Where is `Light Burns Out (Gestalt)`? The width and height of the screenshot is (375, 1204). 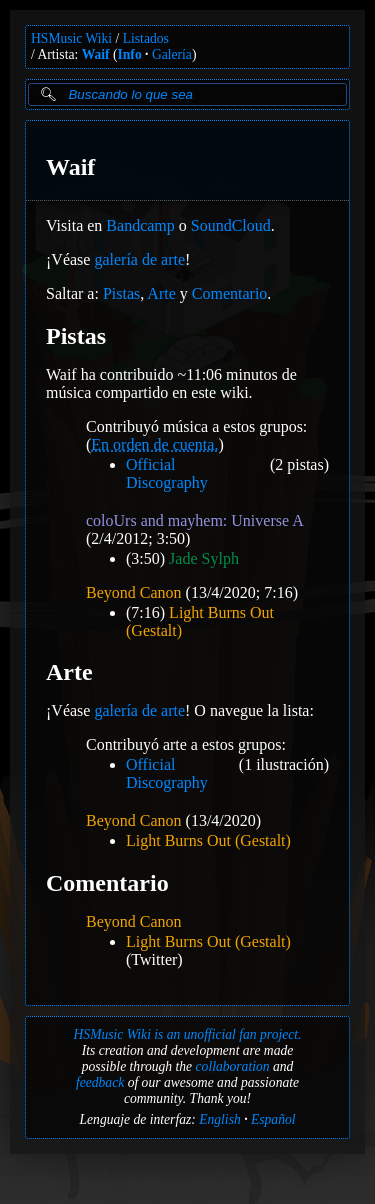 Light Burns Out (Gestalt) is located at coordinates (208, 840).